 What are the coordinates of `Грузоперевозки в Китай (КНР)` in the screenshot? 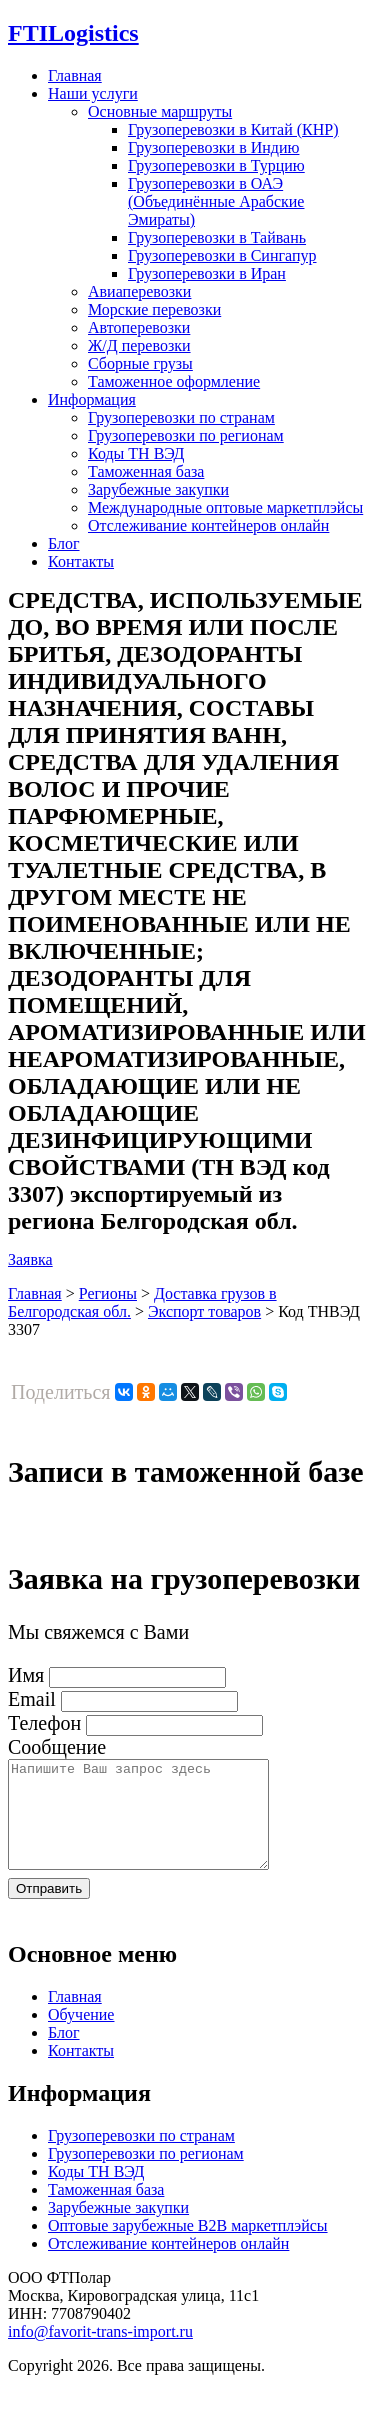 It's located at (233, 129).